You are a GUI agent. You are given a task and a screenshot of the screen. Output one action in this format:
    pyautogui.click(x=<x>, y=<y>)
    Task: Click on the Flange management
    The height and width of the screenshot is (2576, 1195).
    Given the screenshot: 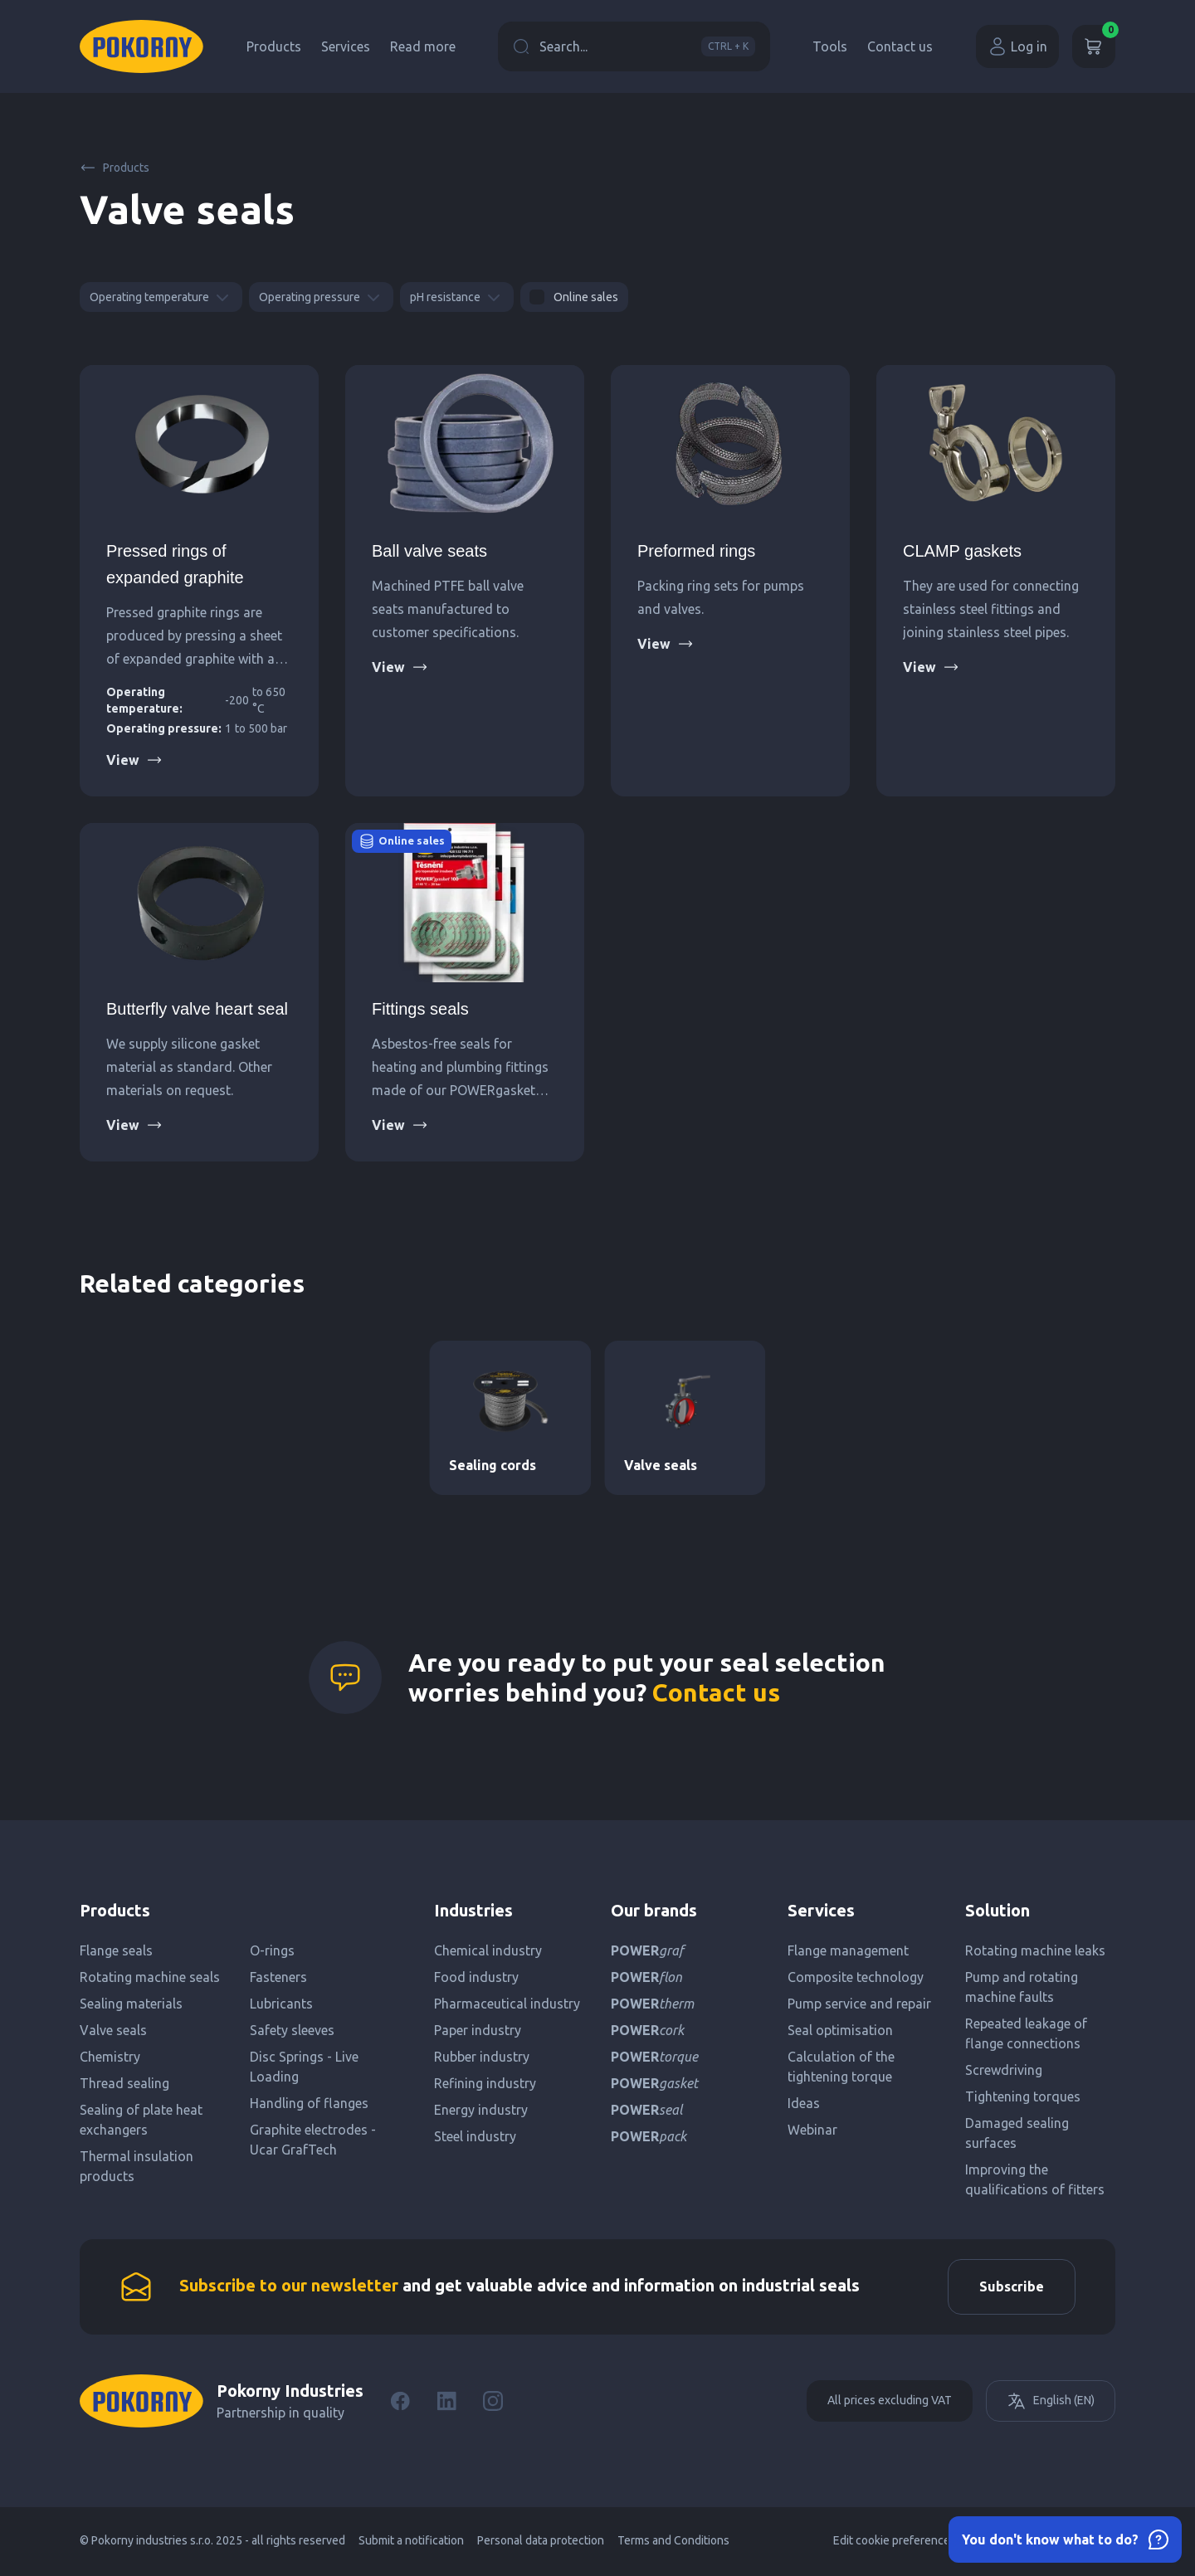 What is the action you would take?
    pyautogui.click(x=848, y=1950)
    